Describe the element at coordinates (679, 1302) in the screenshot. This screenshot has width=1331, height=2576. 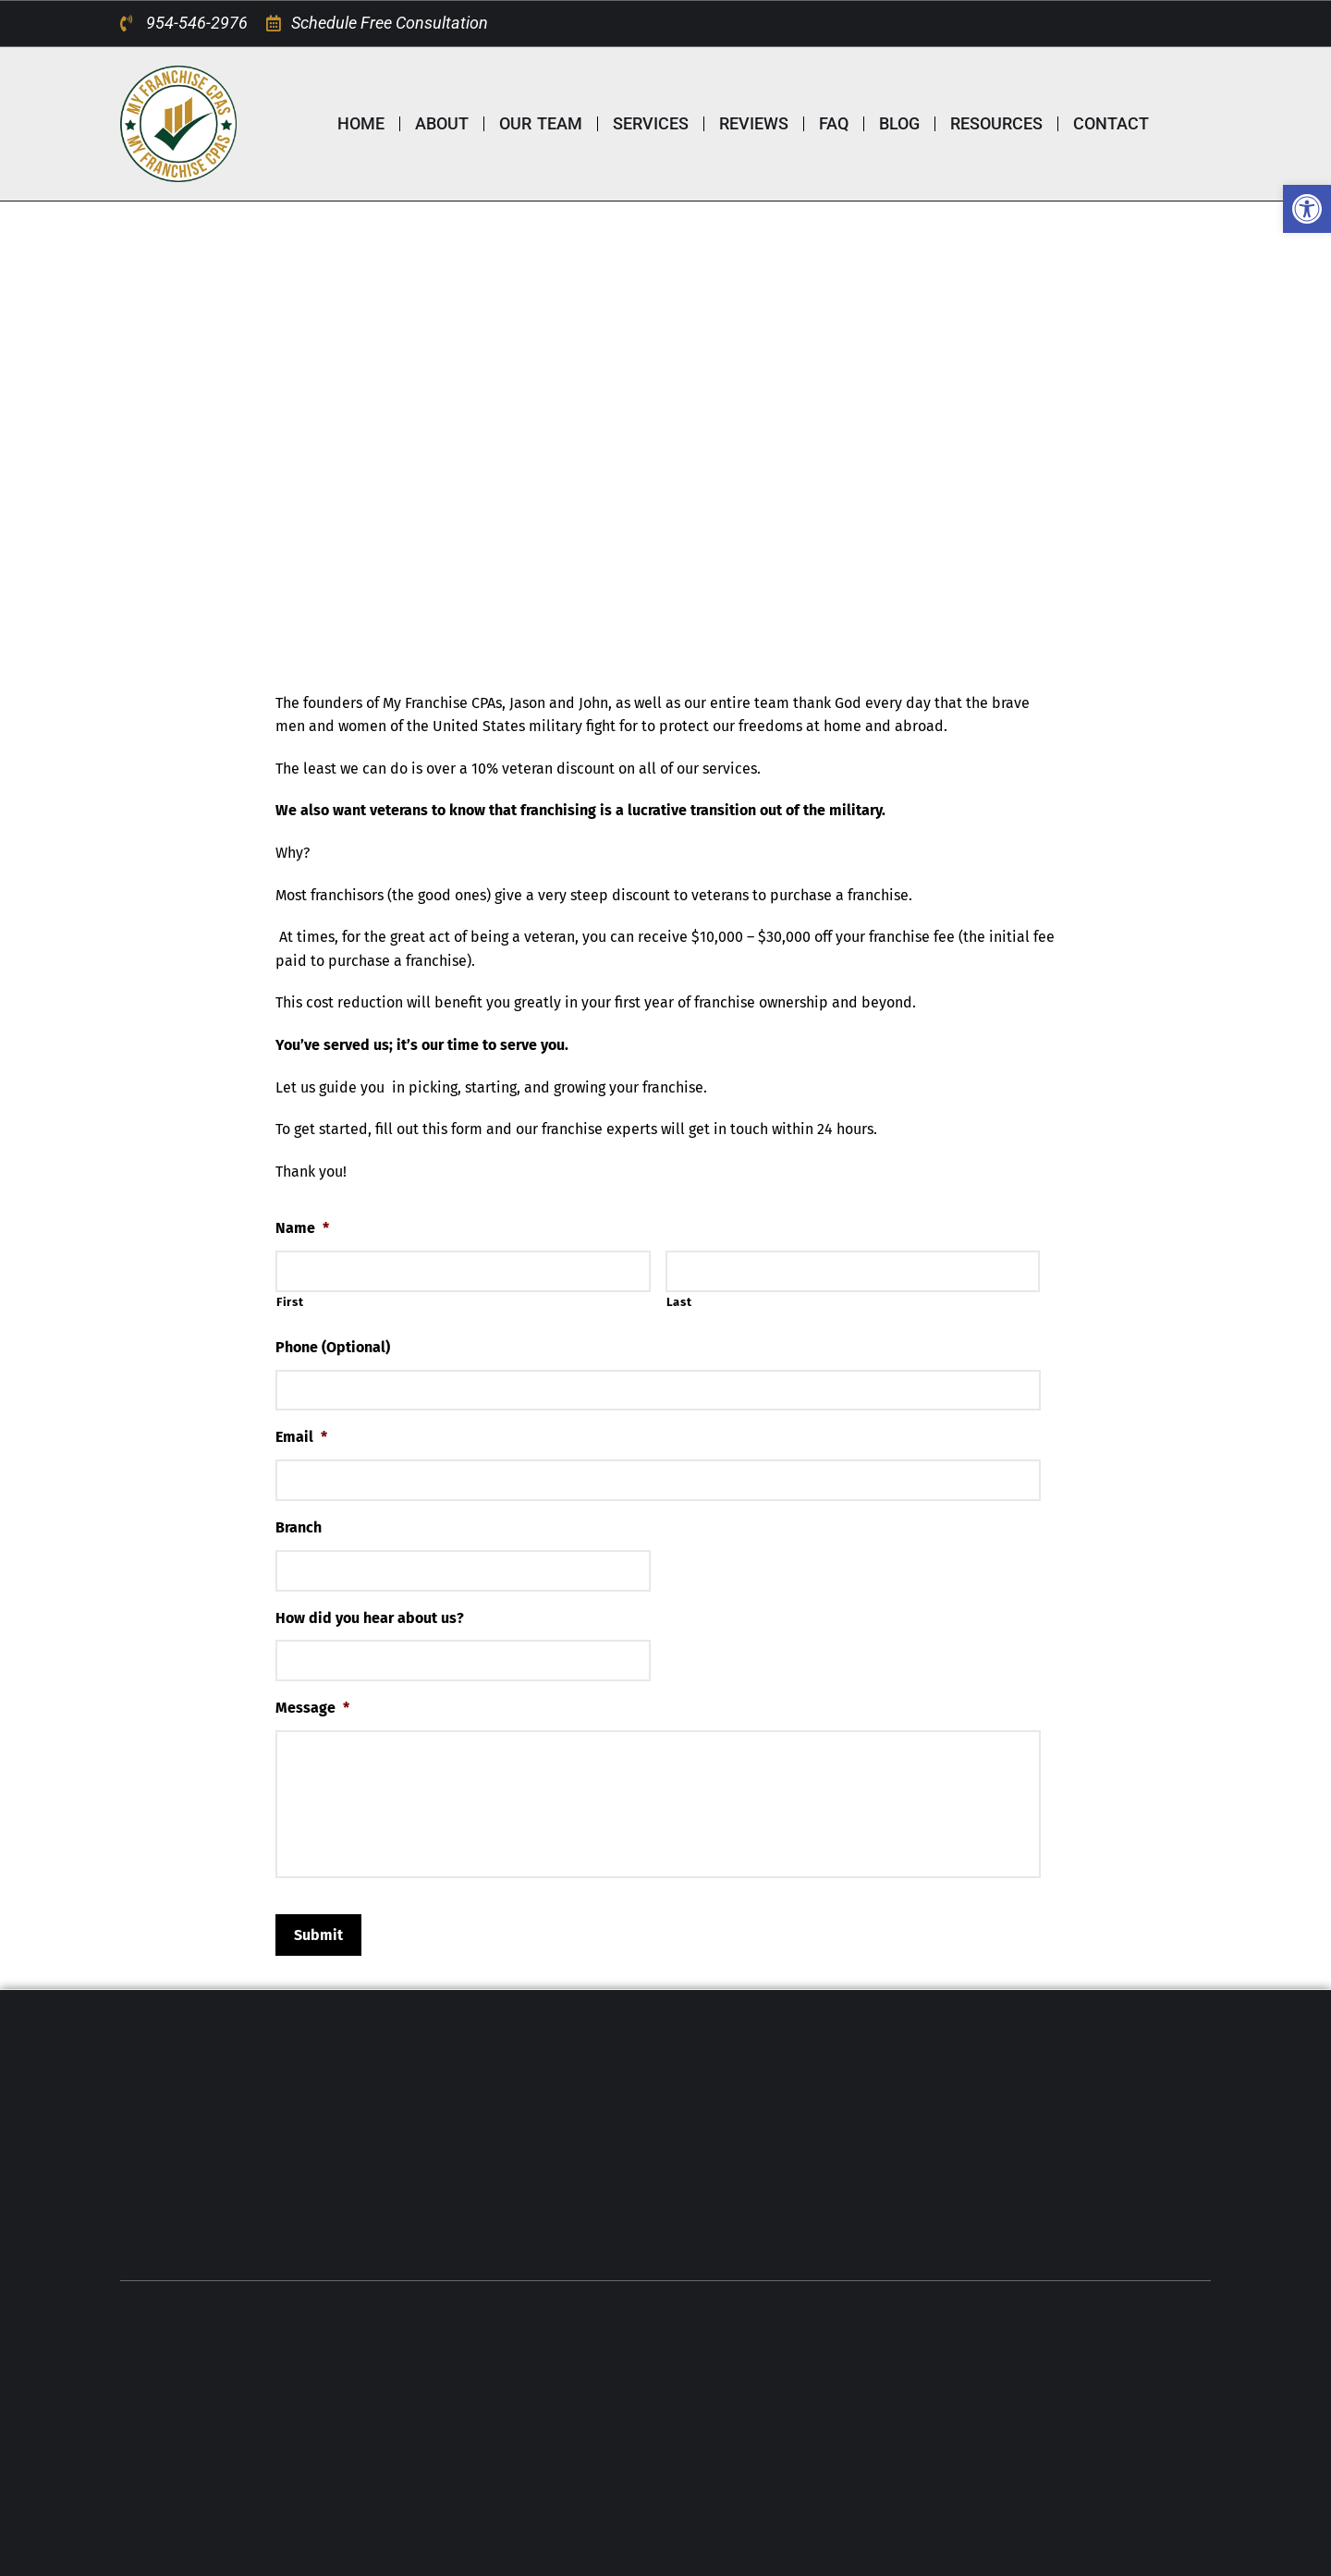
I see `Last` at that location.